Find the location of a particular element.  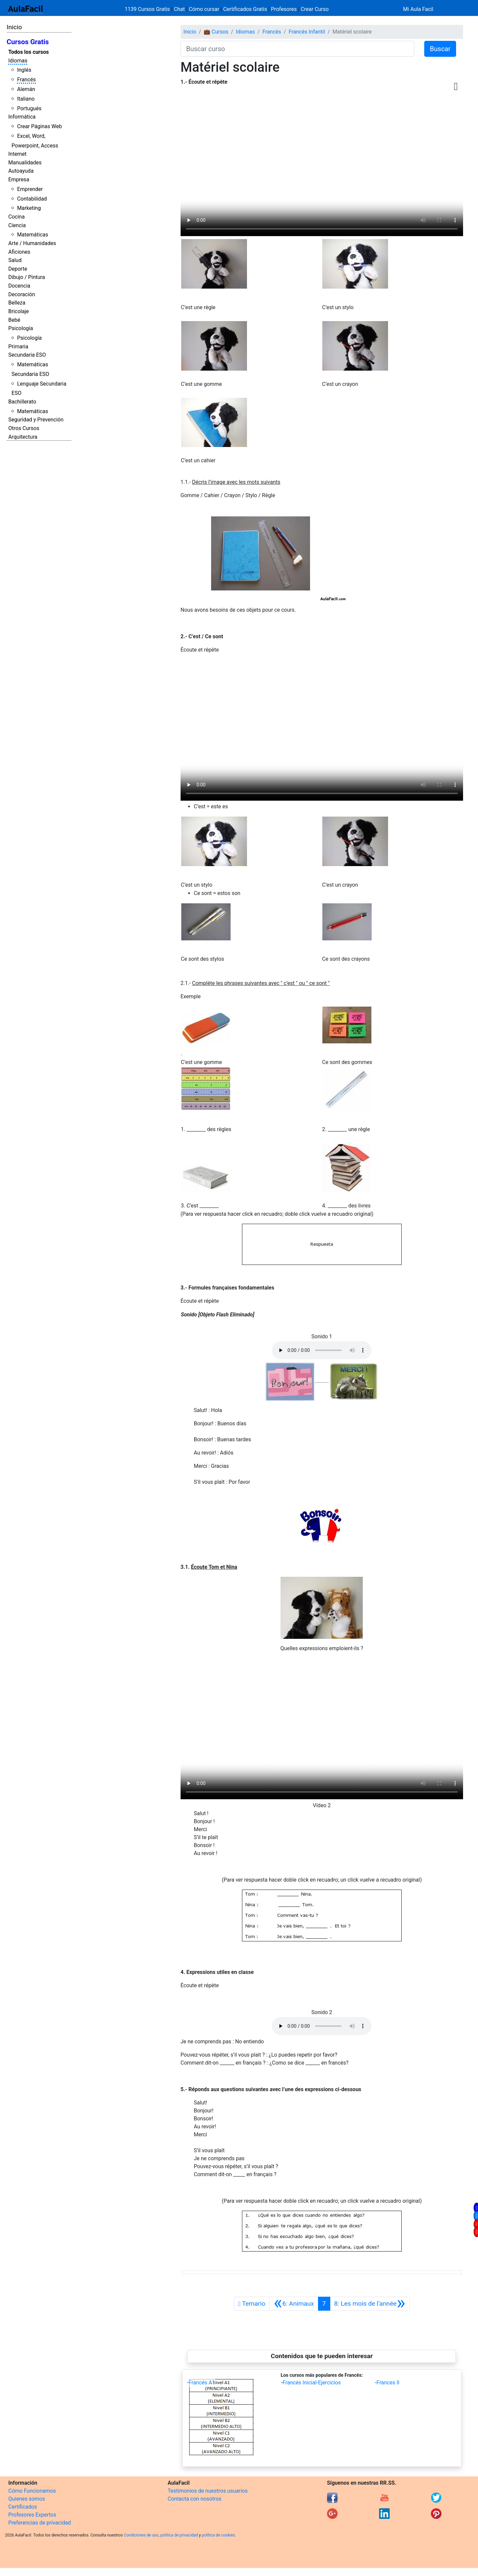

Cursos Gratis is located at coordinates (28, 42).